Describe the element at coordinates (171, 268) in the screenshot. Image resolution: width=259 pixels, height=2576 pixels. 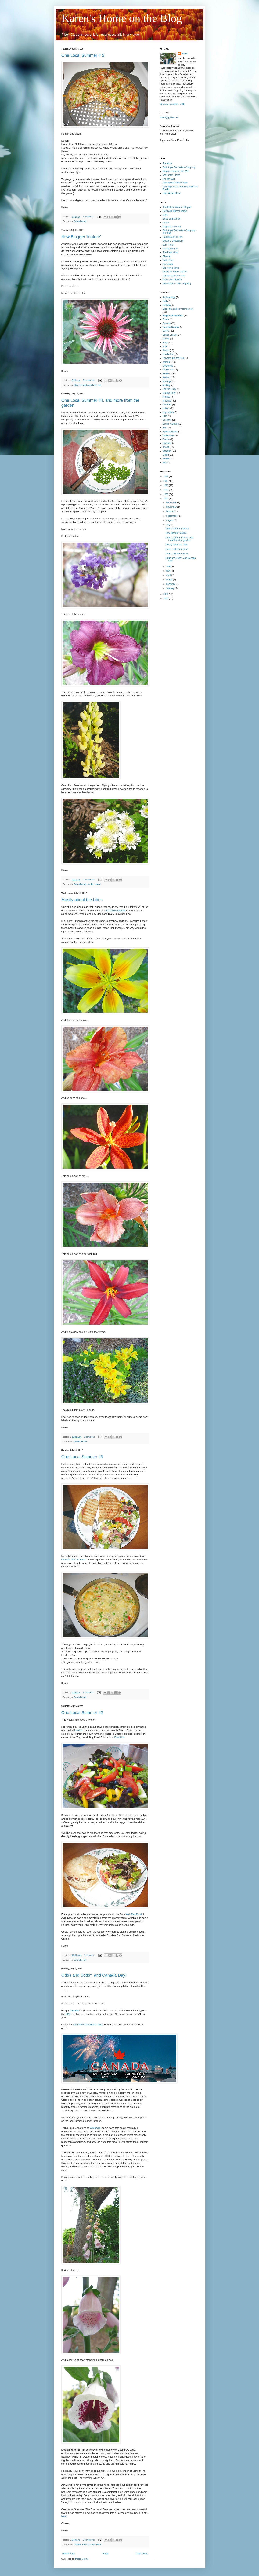
I see `Old Norse News` at that location.